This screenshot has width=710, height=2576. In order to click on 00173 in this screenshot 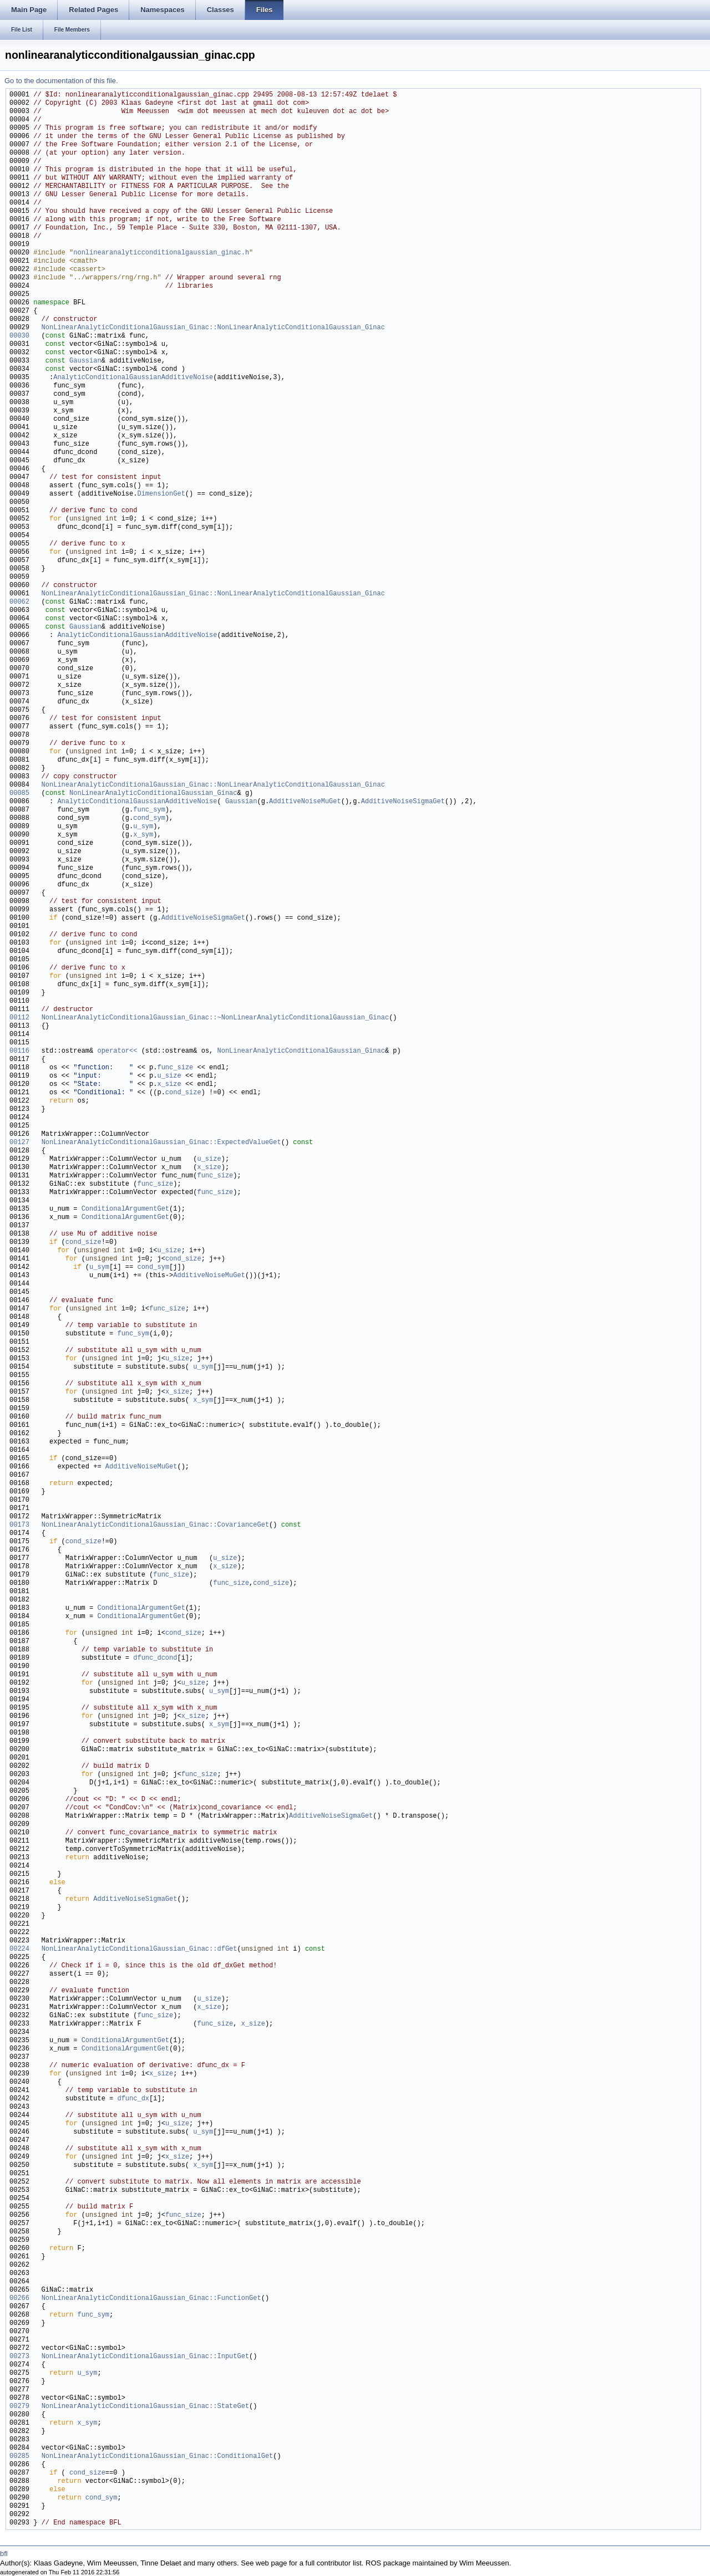, I will do `click(19, 1525)`.